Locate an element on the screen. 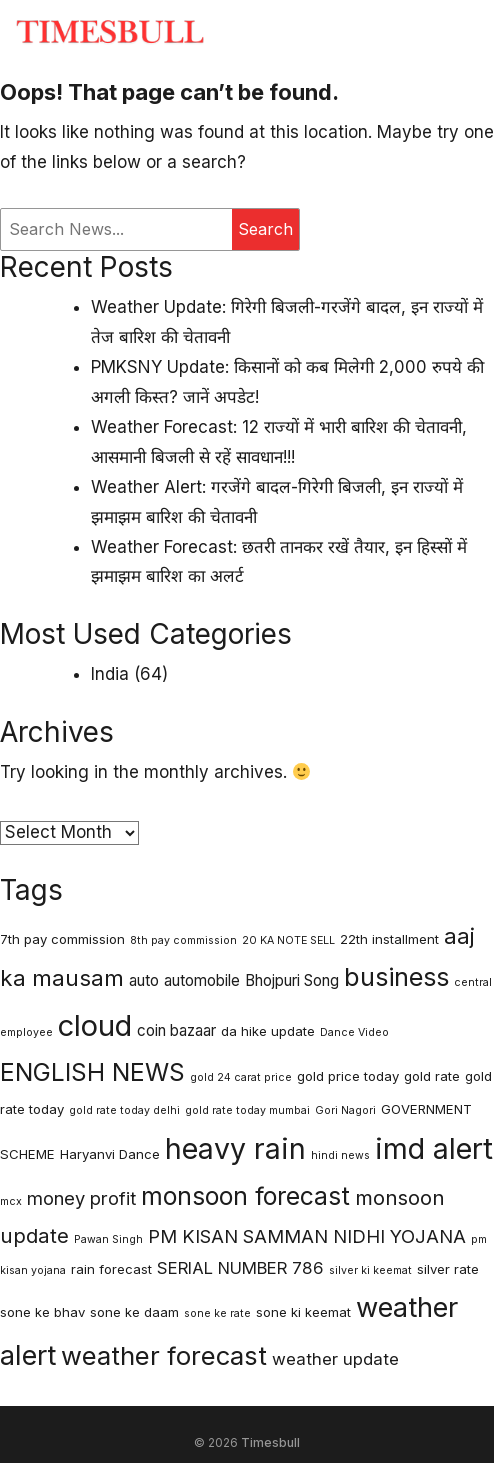 This screenshot has height=1463, width=494. sone ke rate [sone ke rate (2 items)] is located at coordinates (217, 1313).